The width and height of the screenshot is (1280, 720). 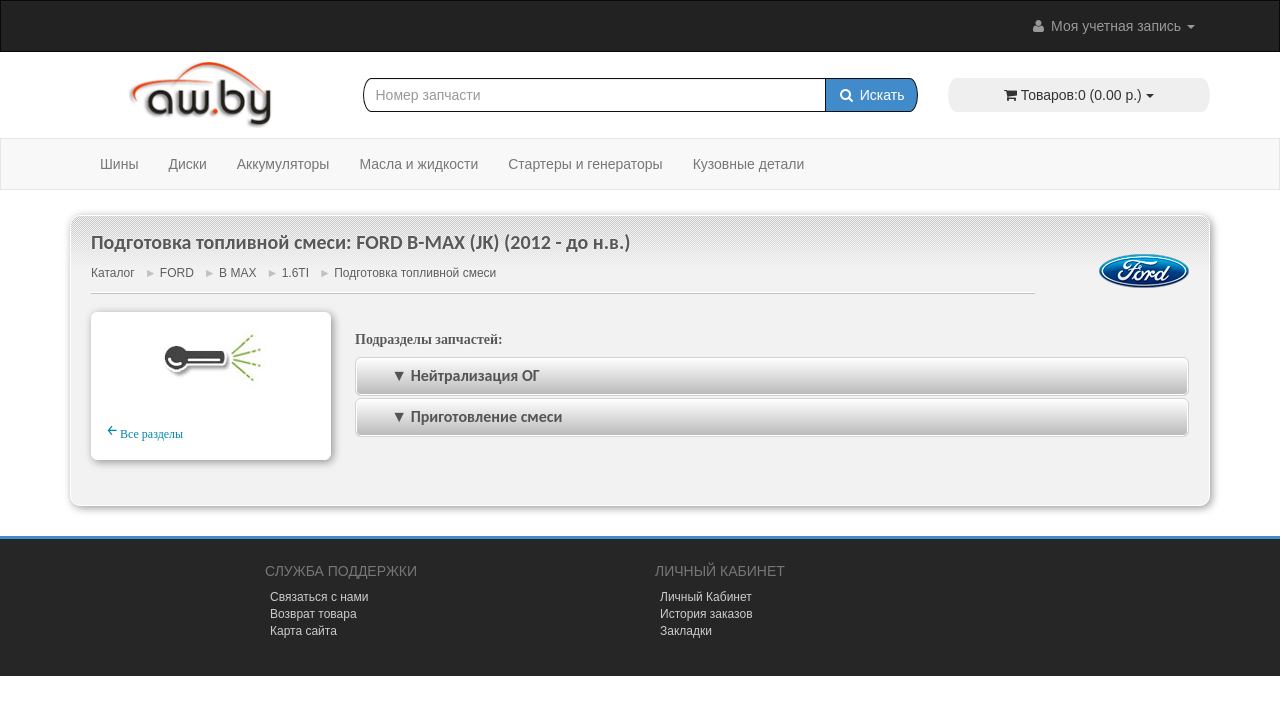 What do you see at coordinates (319, 597) in the screenshot?
I see `Связаться с нами` at bounding box center [319, 597].